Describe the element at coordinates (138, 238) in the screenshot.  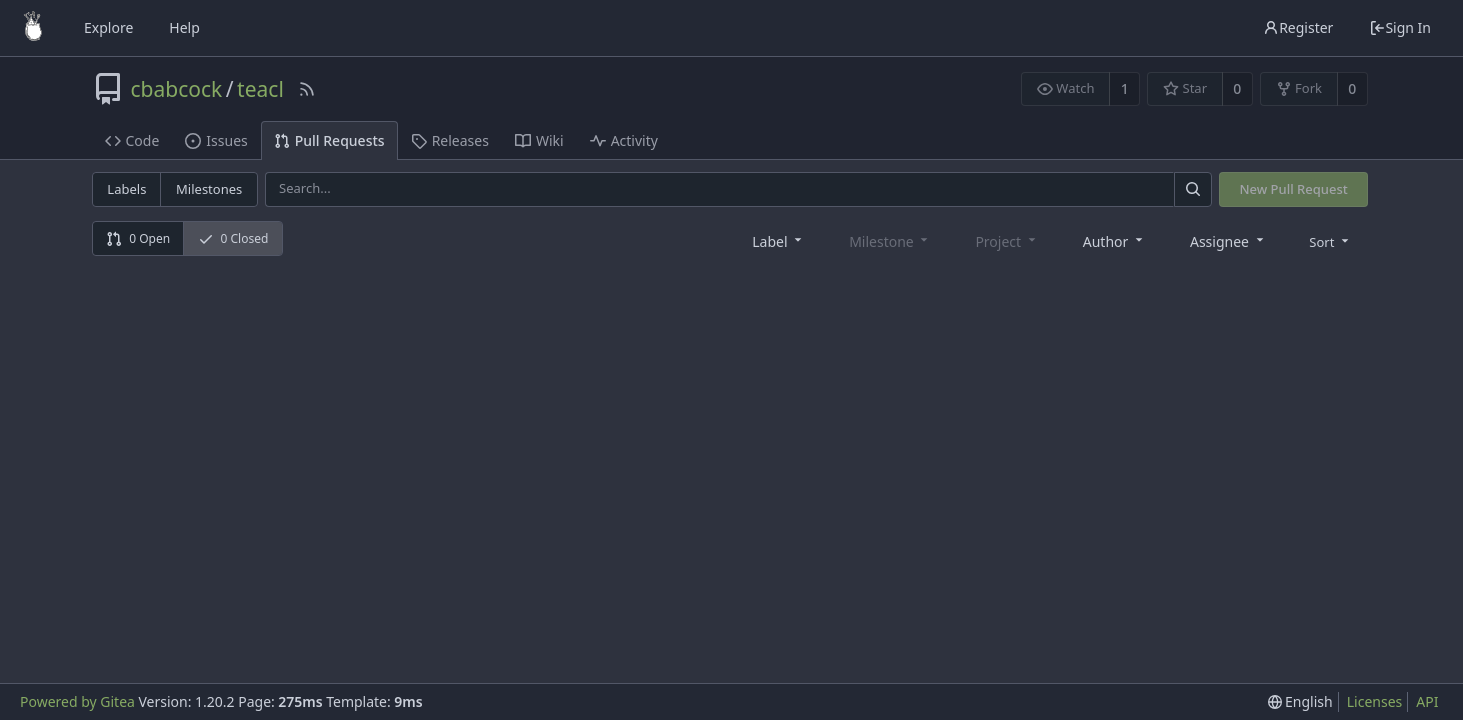
I see `0 Open` at that location.